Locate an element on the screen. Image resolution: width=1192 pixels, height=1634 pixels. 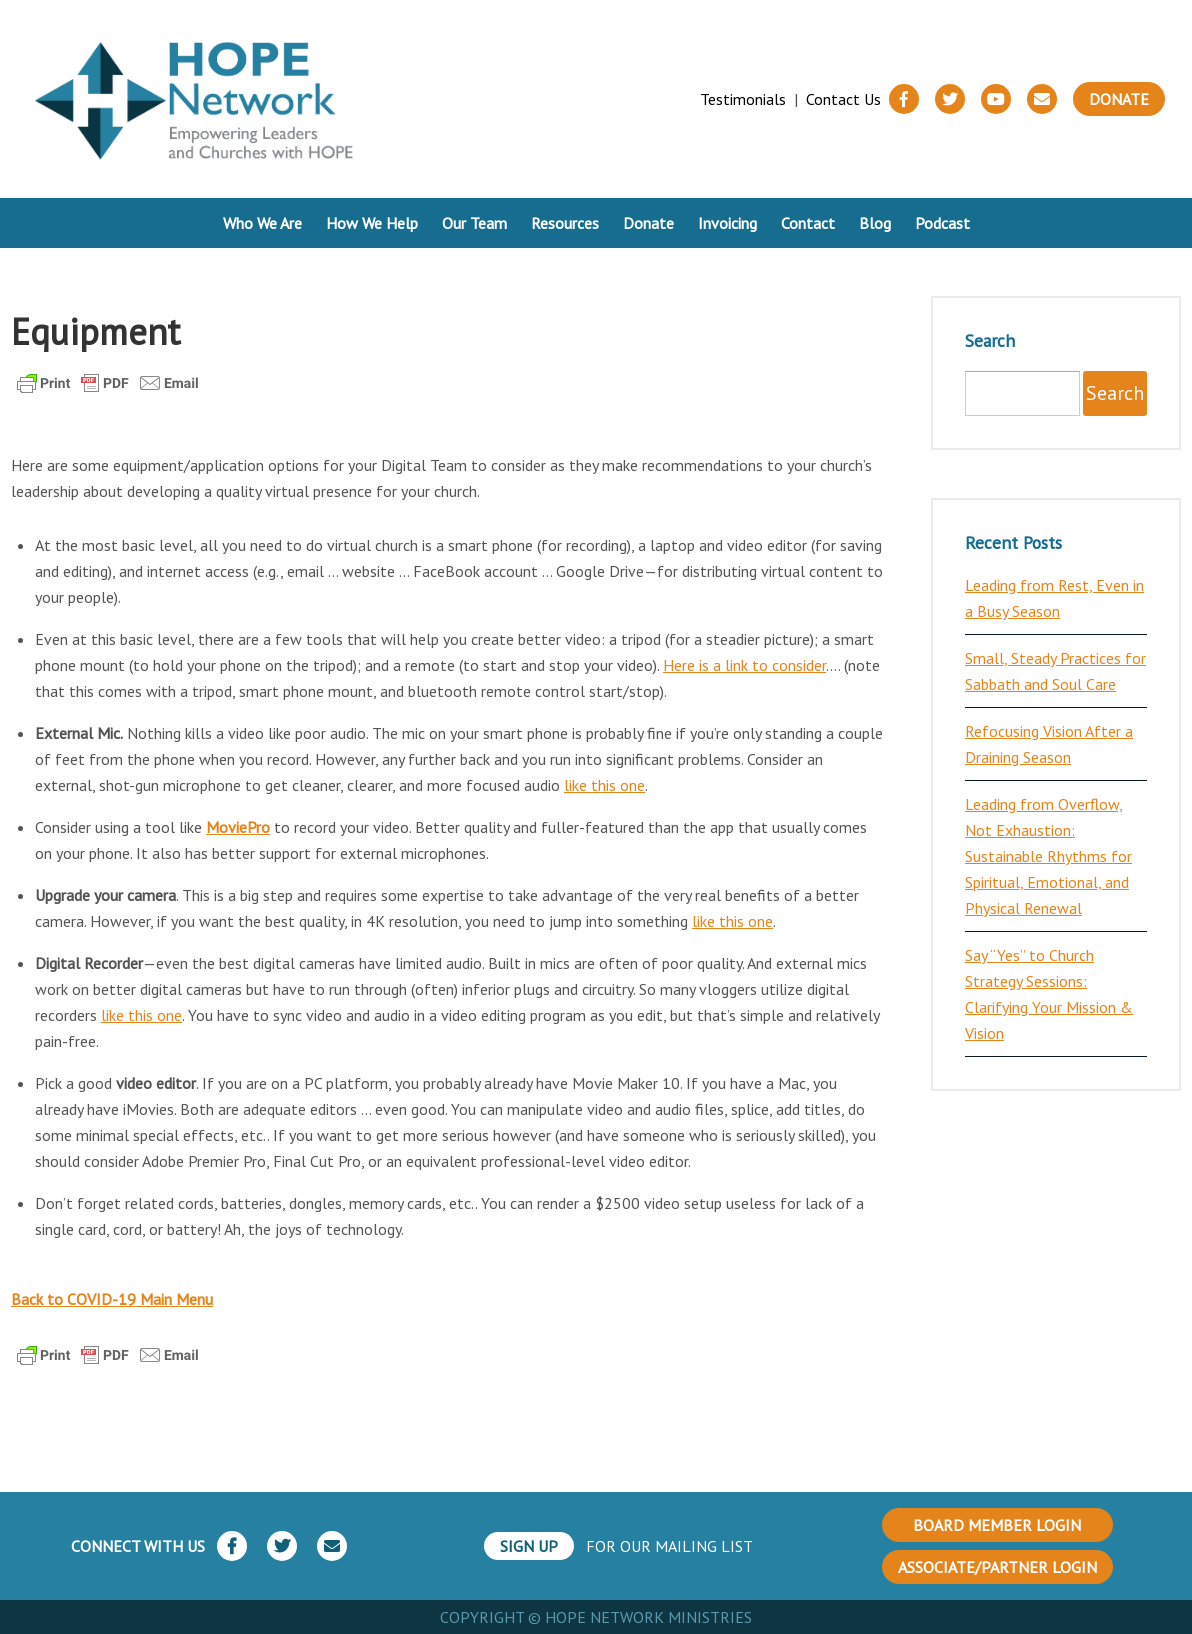
BOARD MEMBER LOGIN is located at coordinates (997, 1525).